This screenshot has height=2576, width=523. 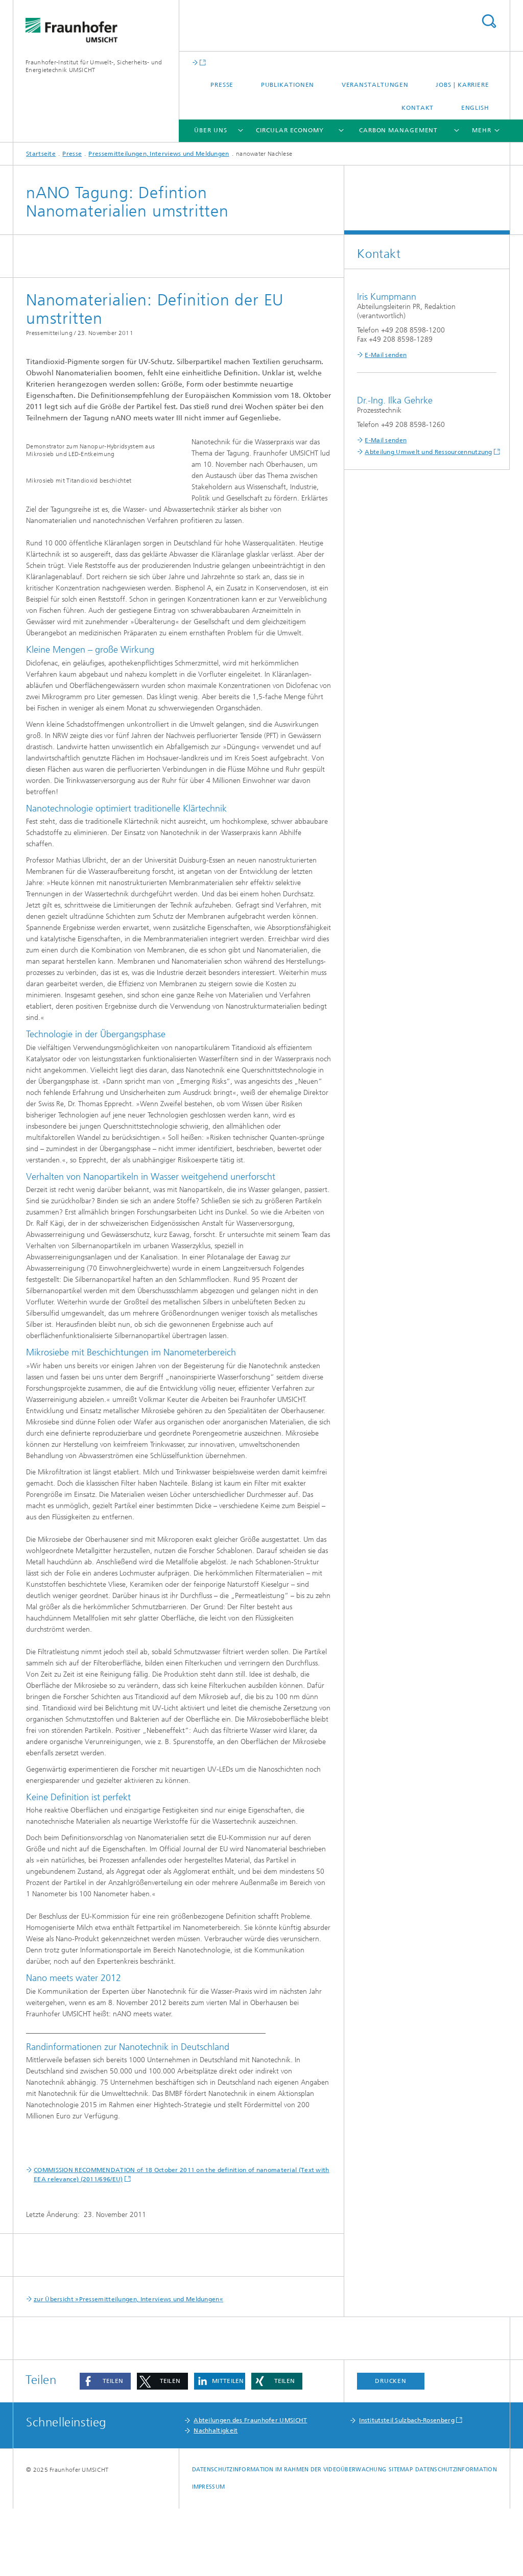 What do you see at coordinates (398, 130) in the screenshot?
I see `Carbon Management` at bounding box center [398, 130].